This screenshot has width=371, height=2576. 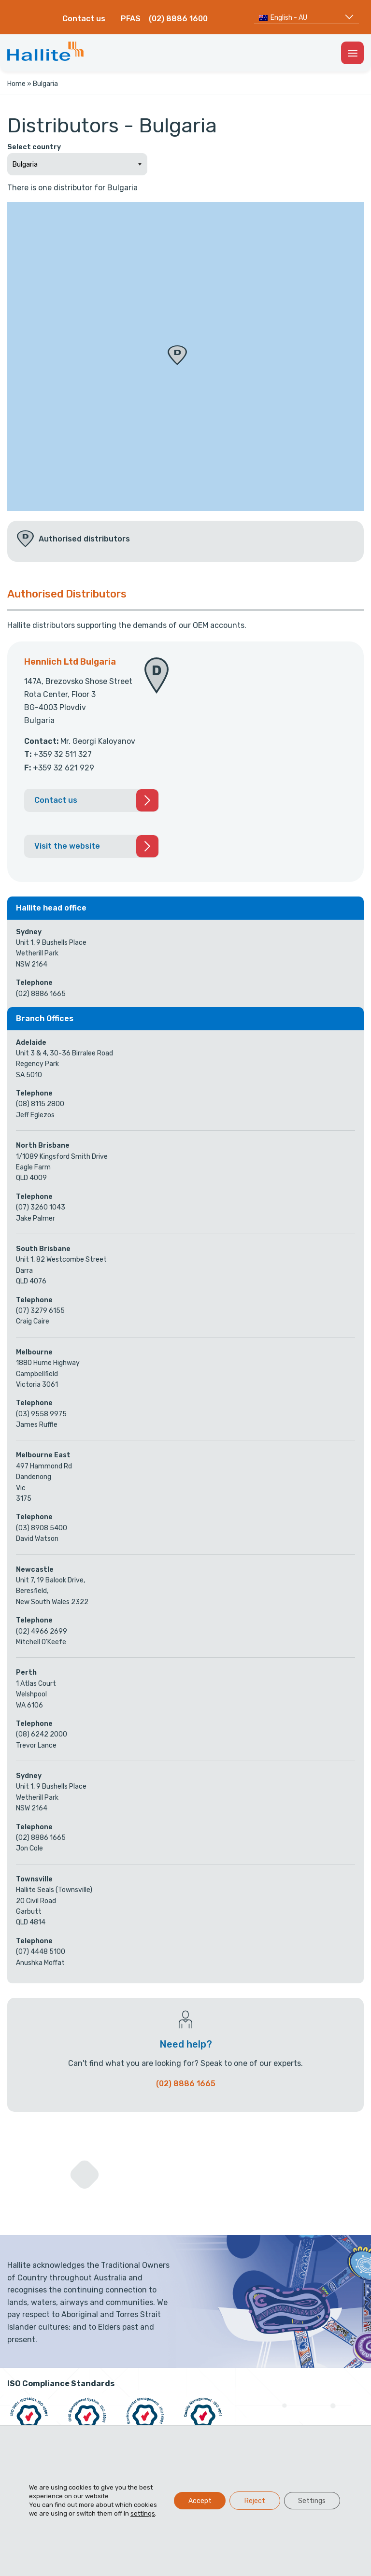 I want to click on Reject, so click(x=254, y=2500).